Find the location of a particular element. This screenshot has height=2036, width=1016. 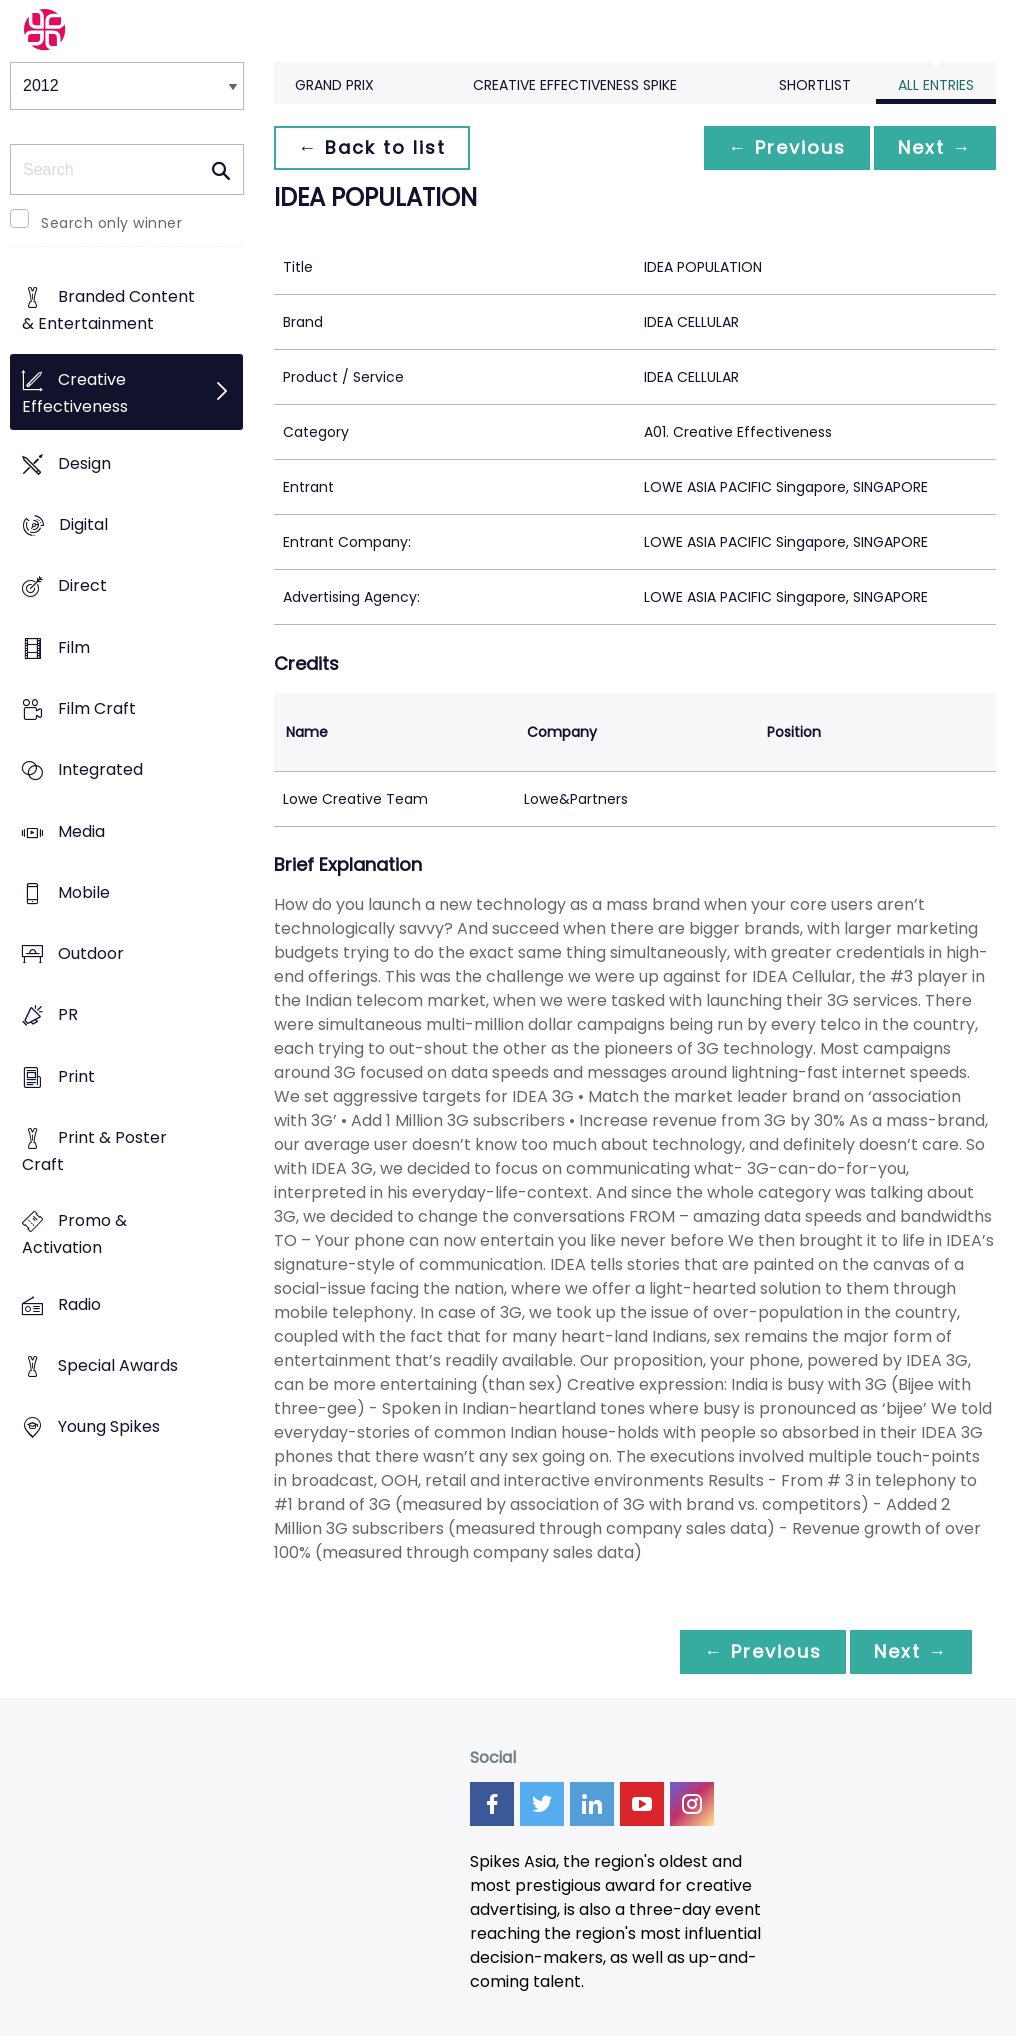

Promo & Activation is located at coordinates (74, 1235).